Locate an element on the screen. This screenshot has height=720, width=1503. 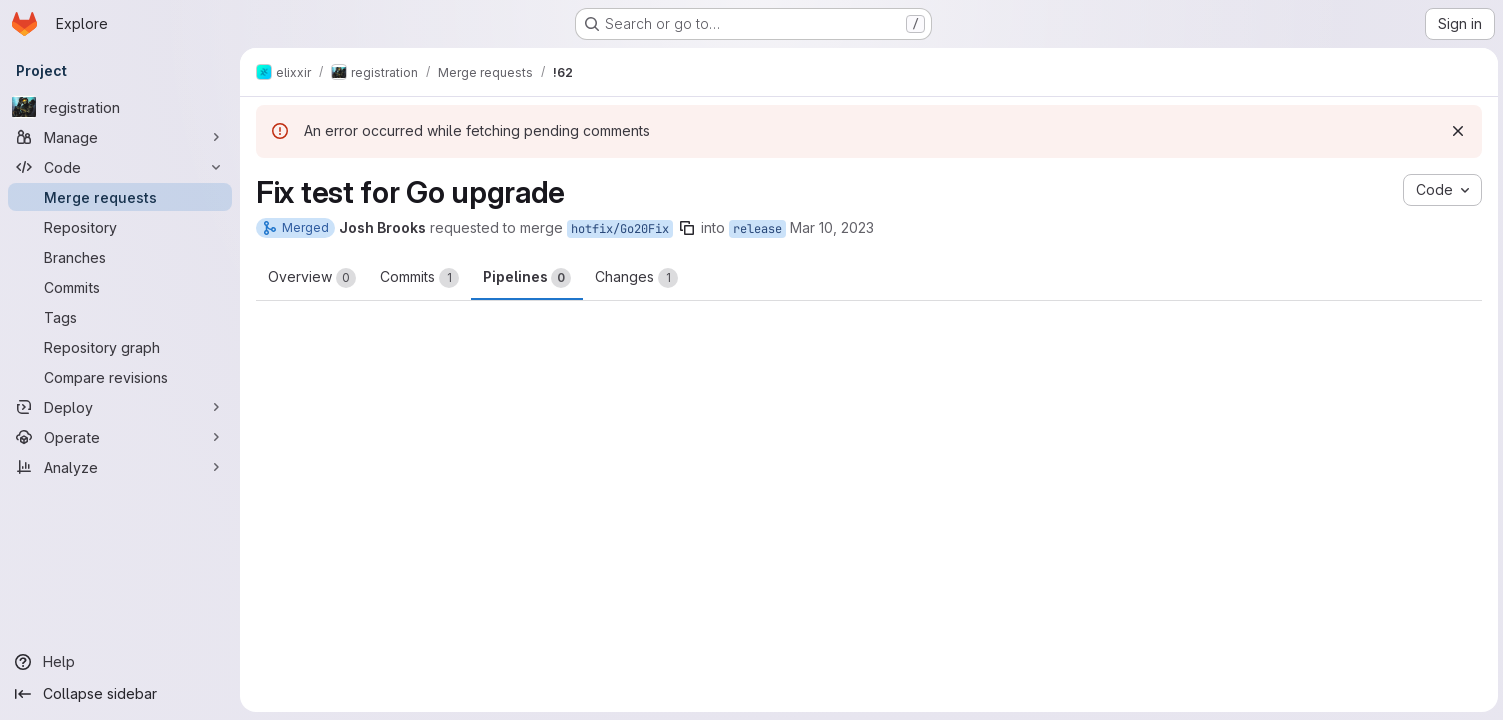
[Tags] is located at coordinates (120, 317).